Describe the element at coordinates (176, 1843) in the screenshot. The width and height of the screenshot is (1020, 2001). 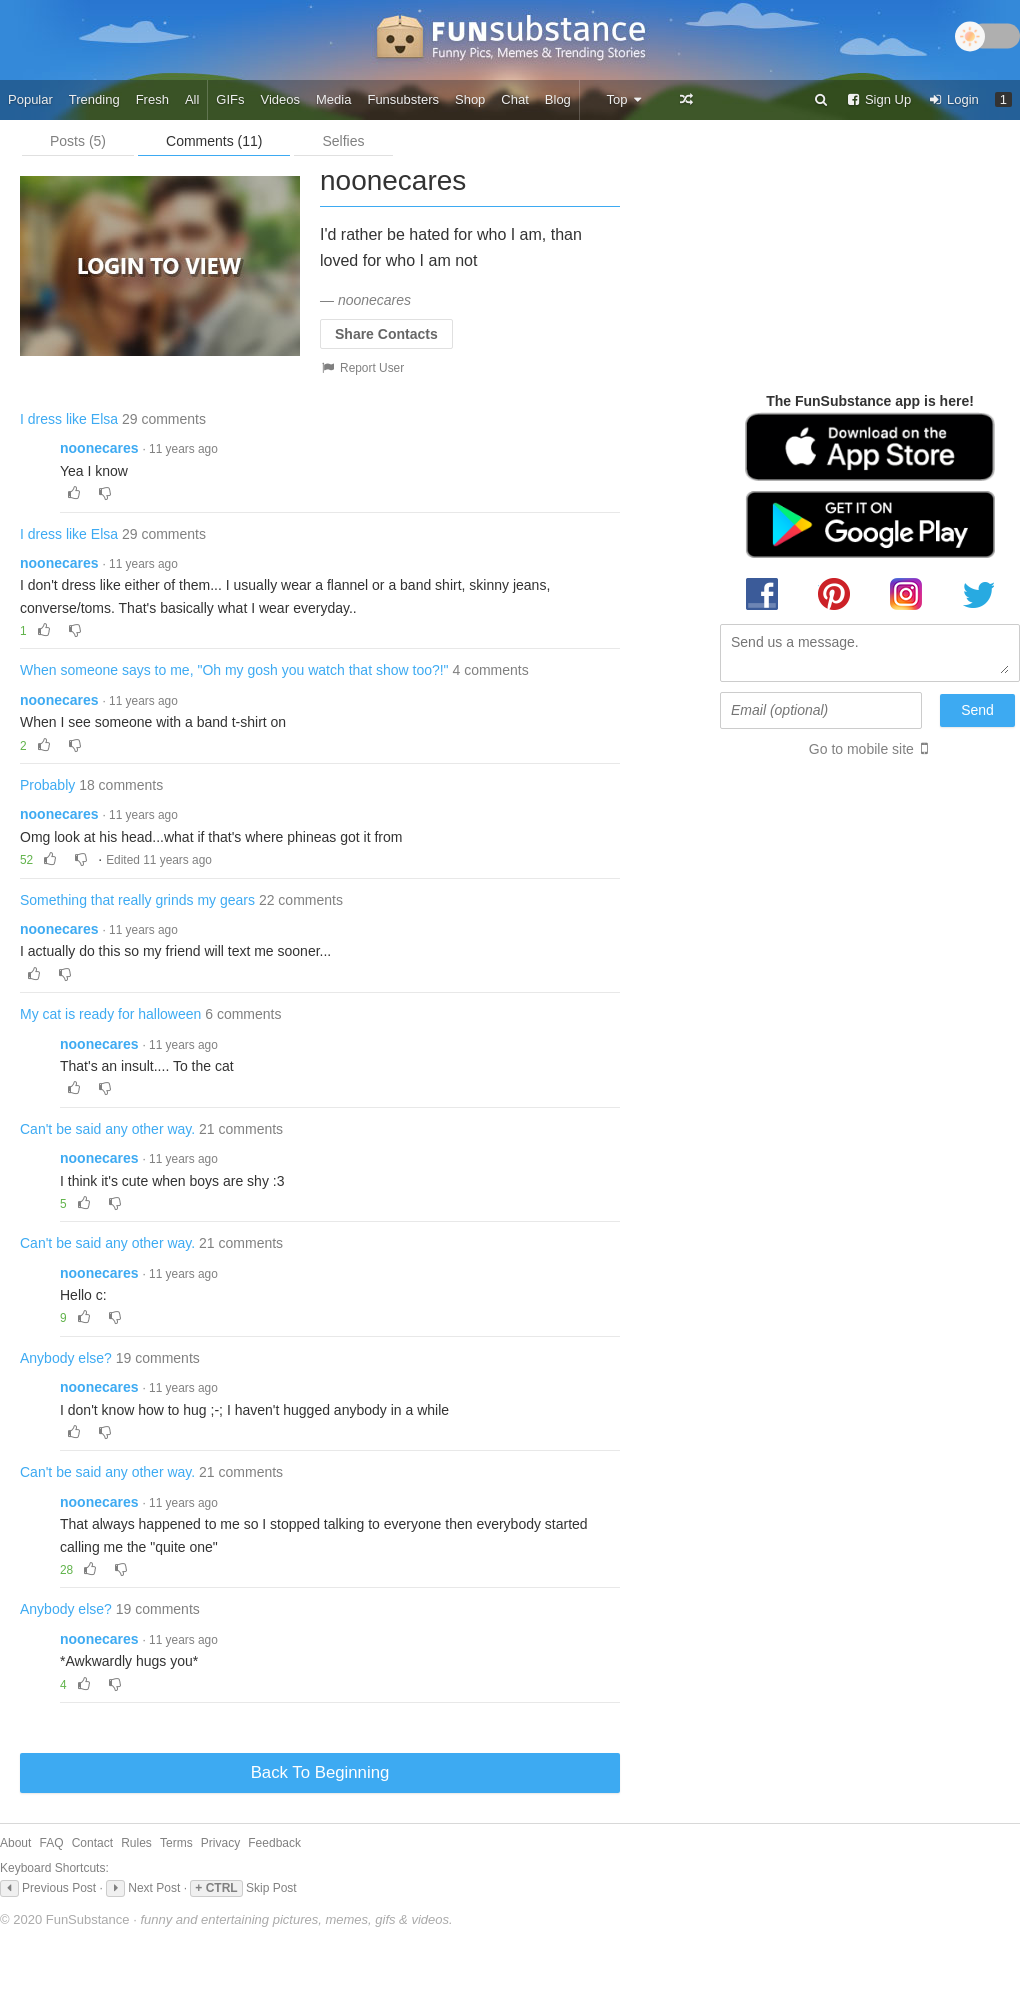
I see `Terms` at that location.